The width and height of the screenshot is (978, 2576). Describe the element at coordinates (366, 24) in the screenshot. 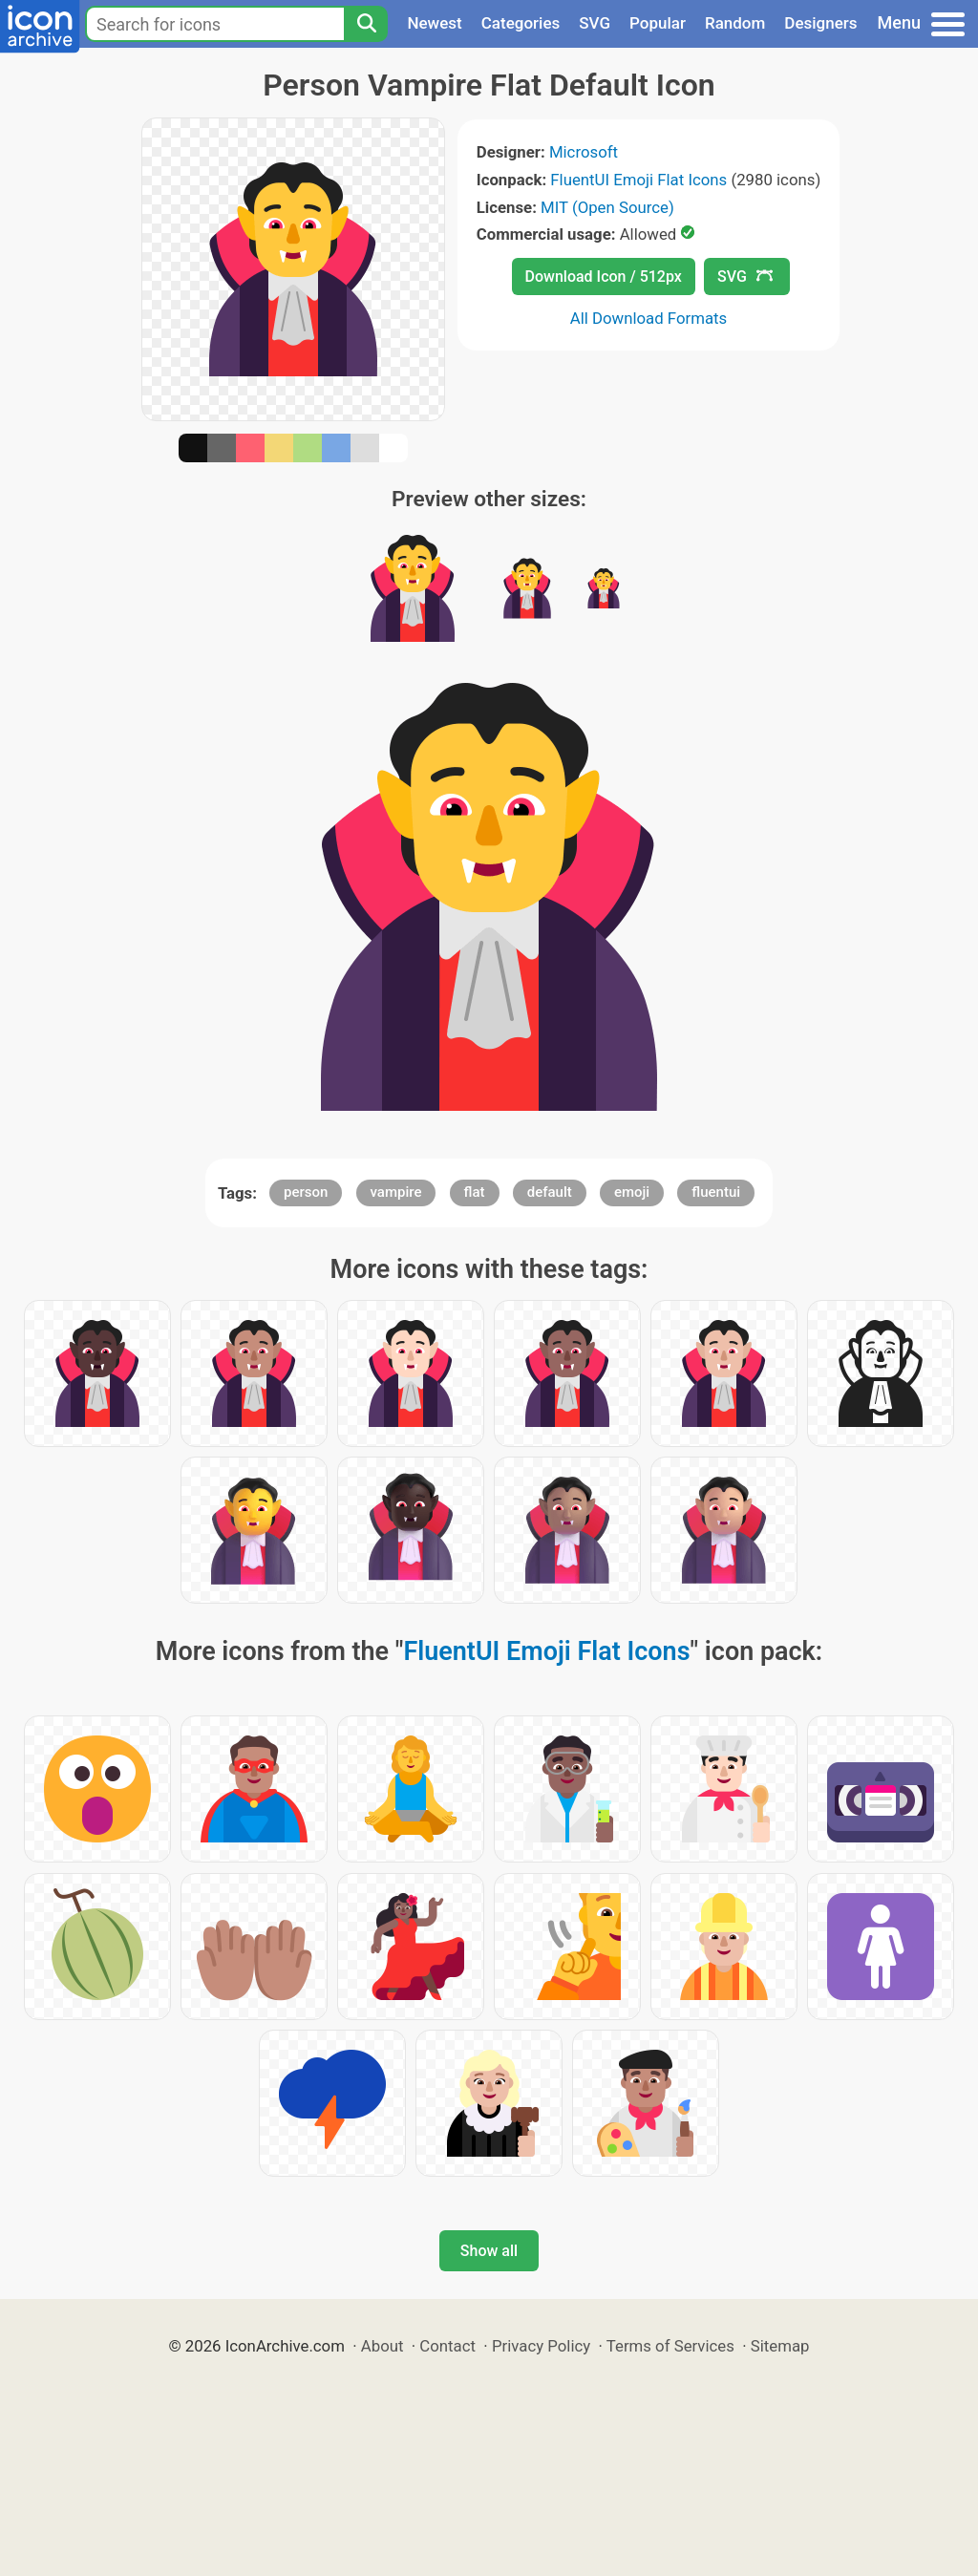

I see `[Search]` at that location.